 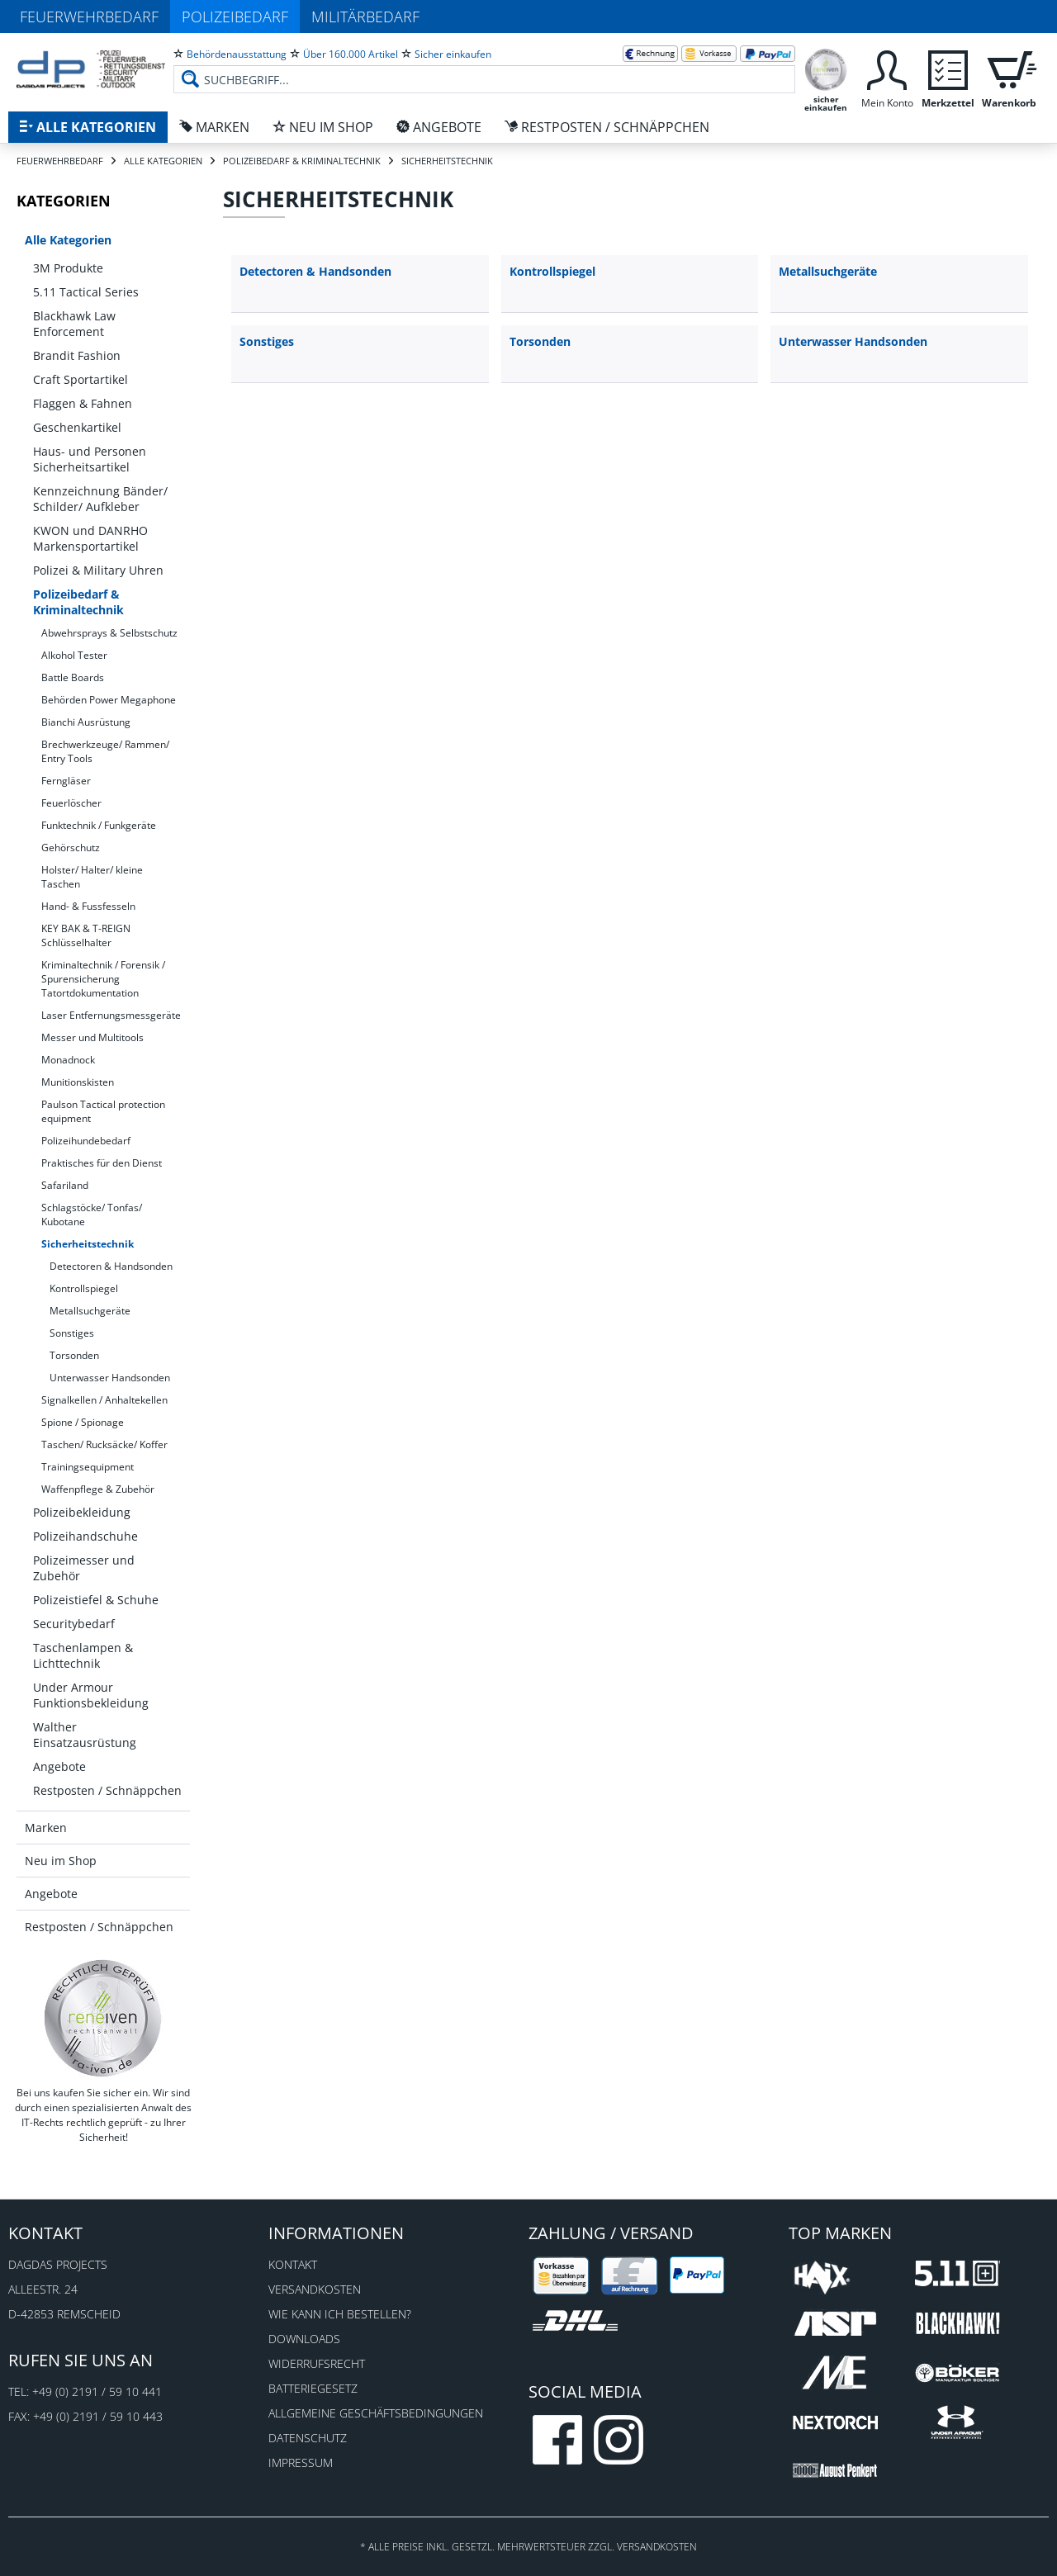 What do you see at coordinates (85, 935) in the screenshot?
I see `KEY BAK & T-REIGN Schlüsselhalter` at bounding box center [85, 935].